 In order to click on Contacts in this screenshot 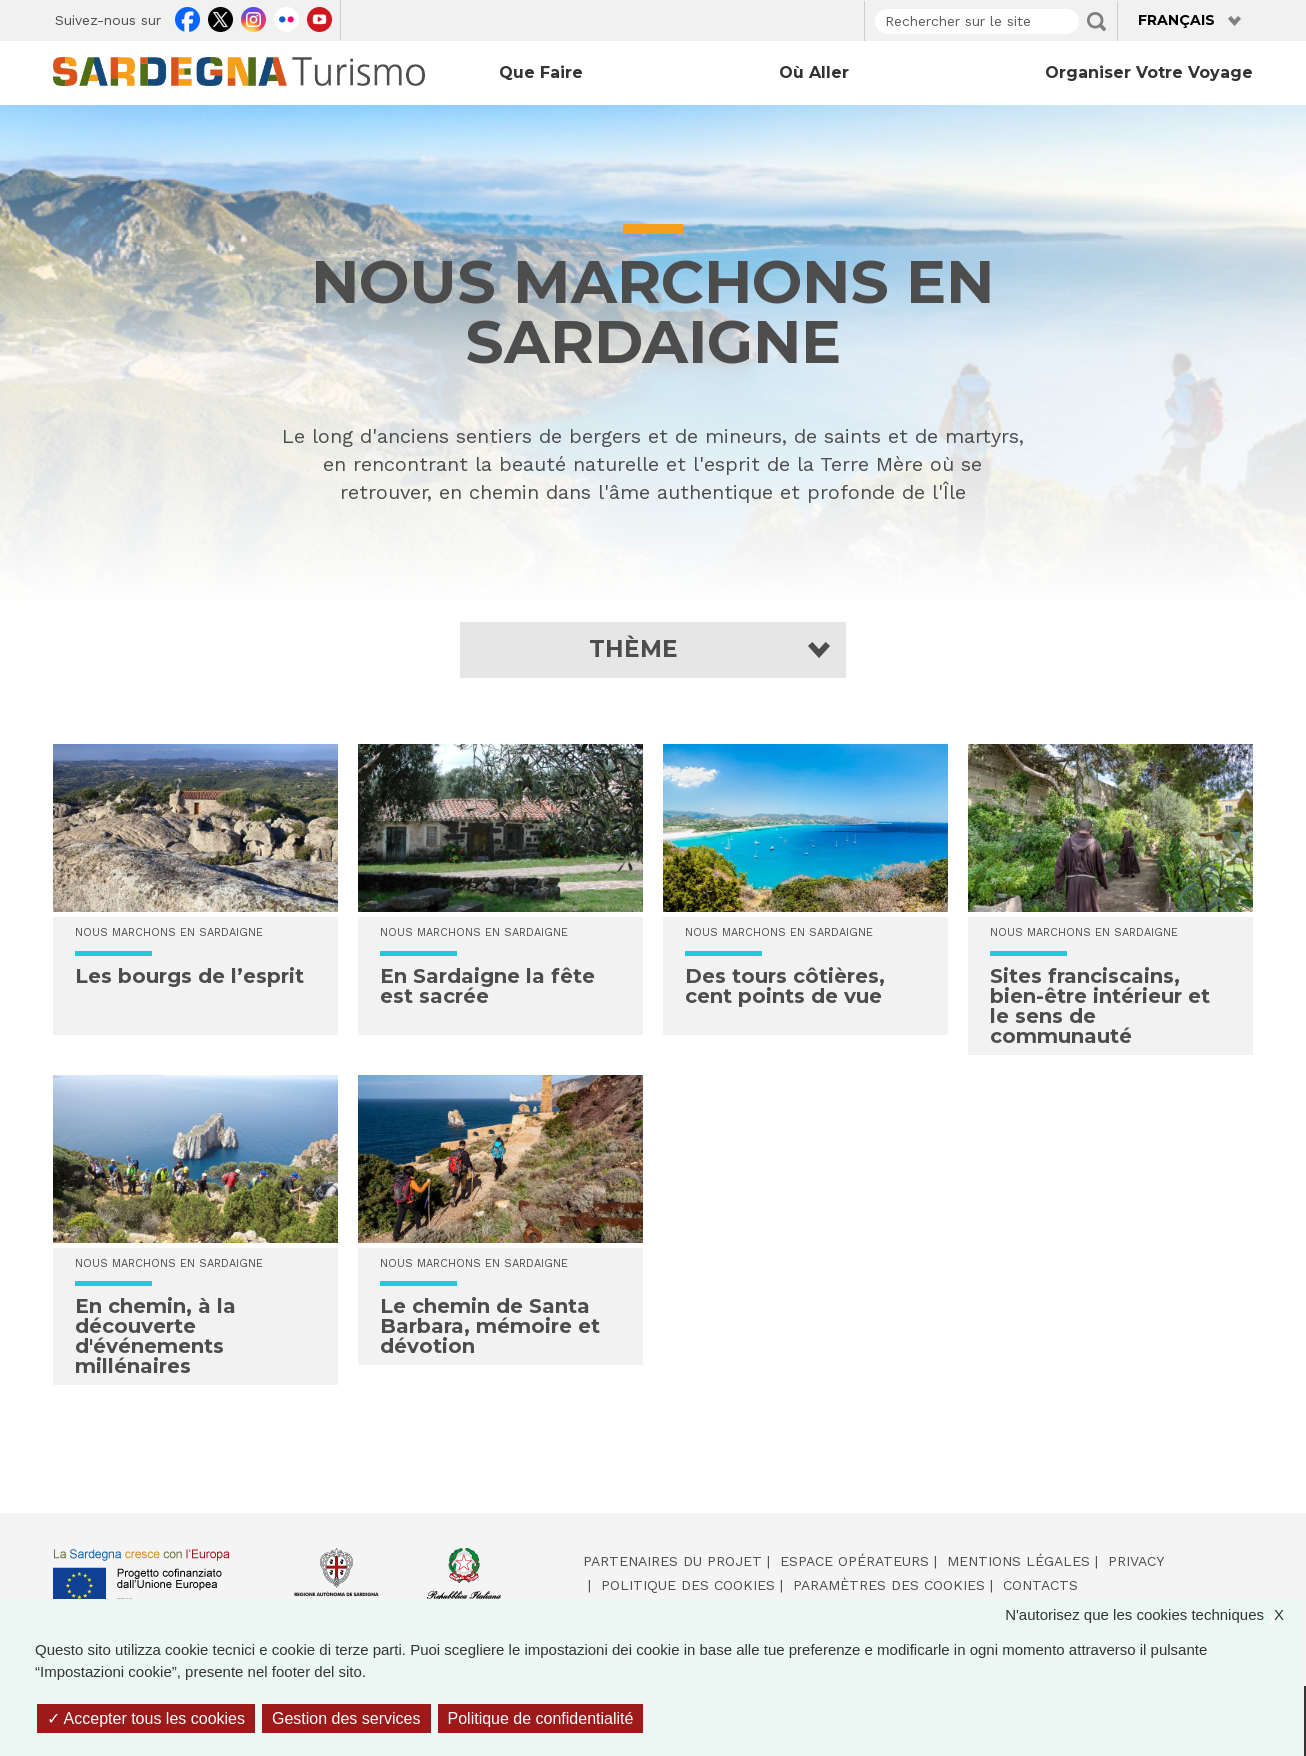, I will do `click(1040, 1585)`.